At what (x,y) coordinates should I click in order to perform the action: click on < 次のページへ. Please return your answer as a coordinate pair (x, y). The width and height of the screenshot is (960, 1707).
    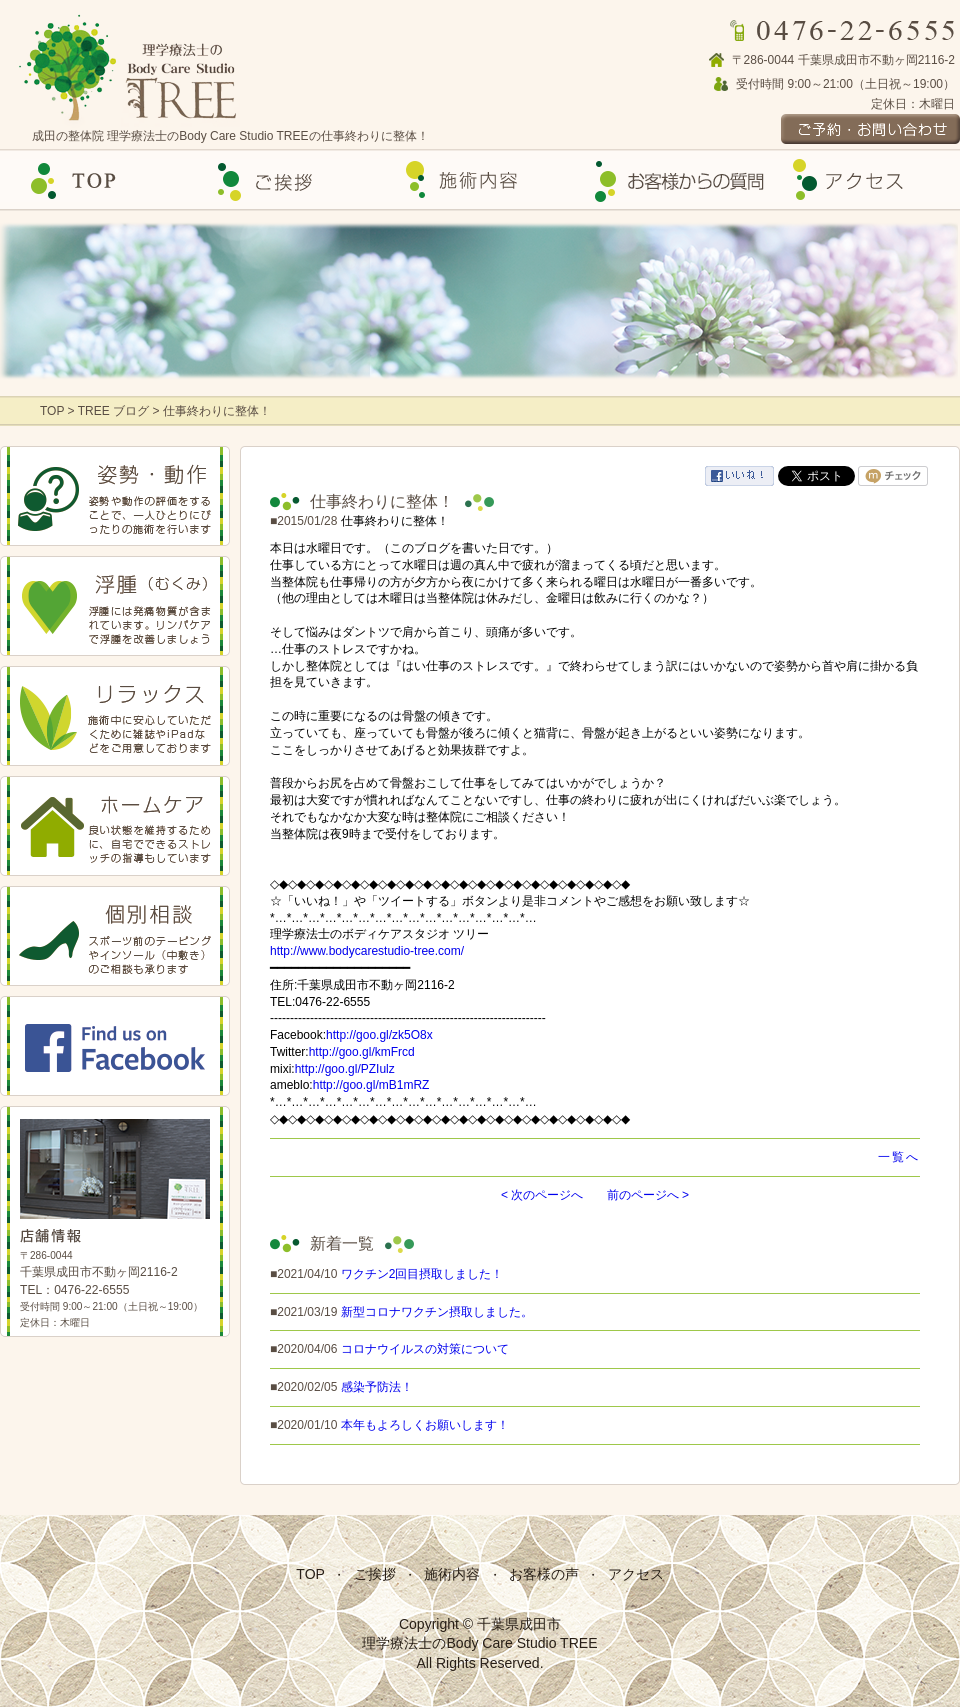
    Looking at the image, I should click on (542, 1195).